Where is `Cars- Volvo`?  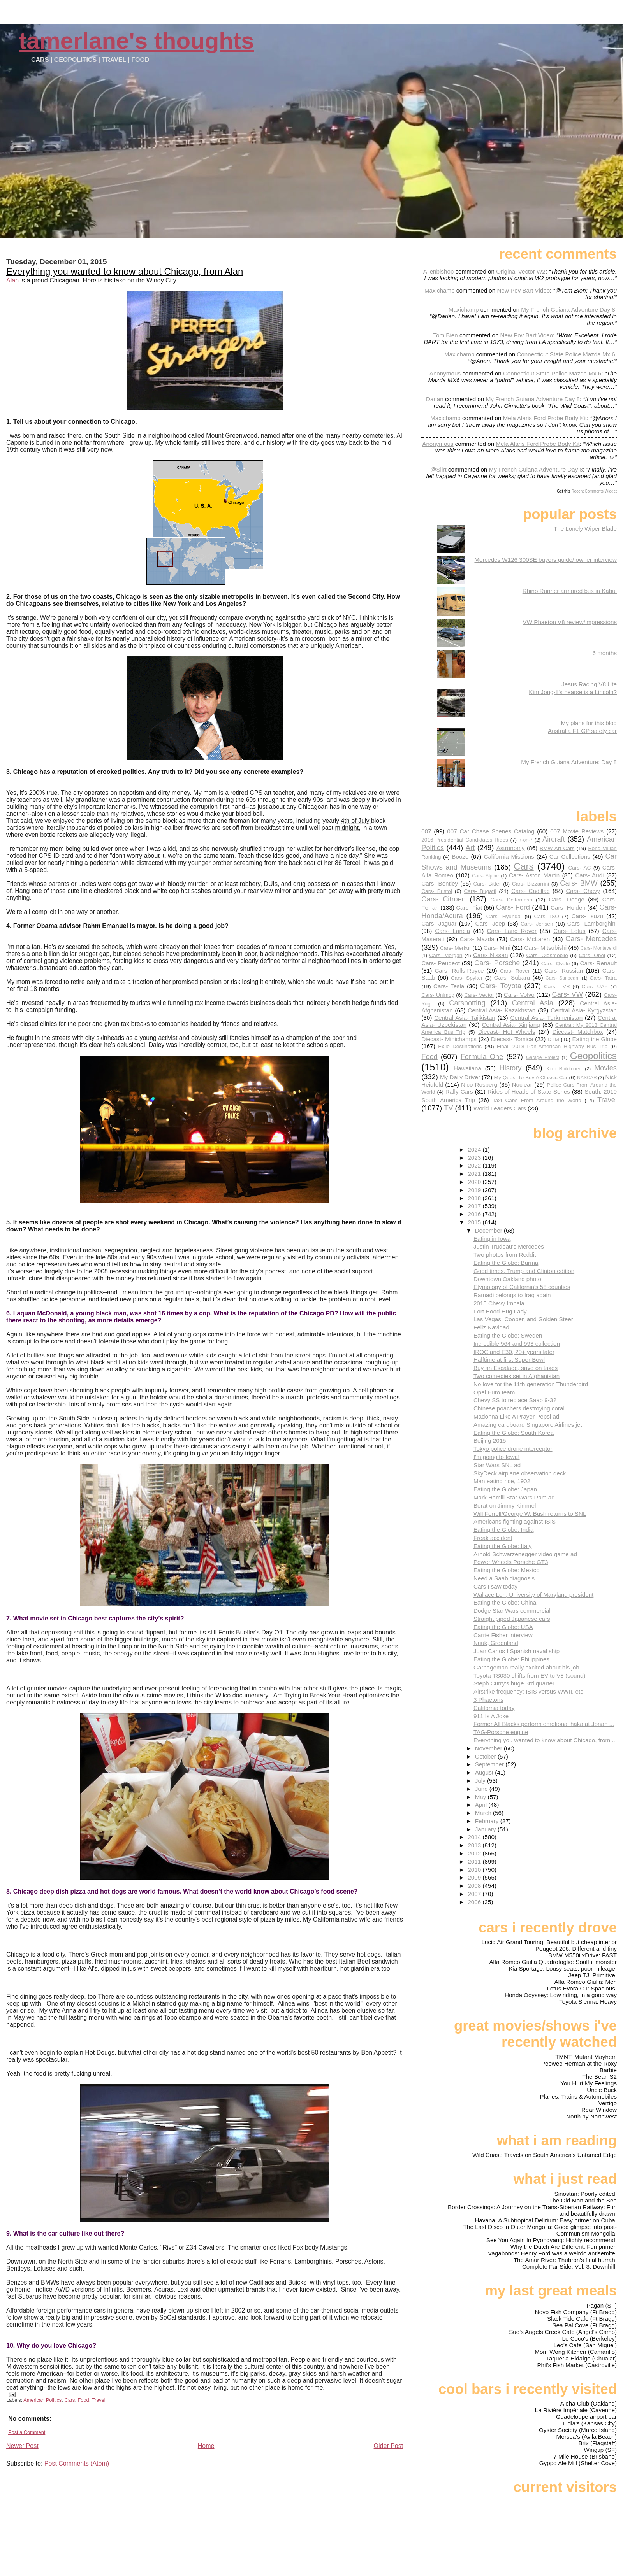 Cars- Volvo is located at coordinates (519, 994).